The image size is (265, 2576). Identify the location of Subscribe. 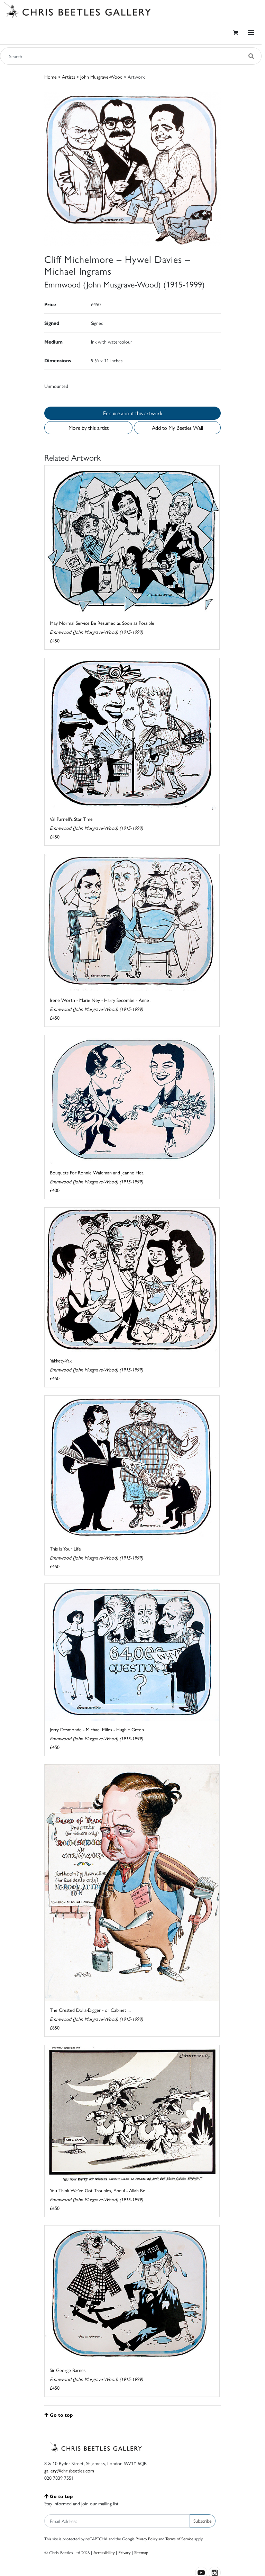
(202, 2520).